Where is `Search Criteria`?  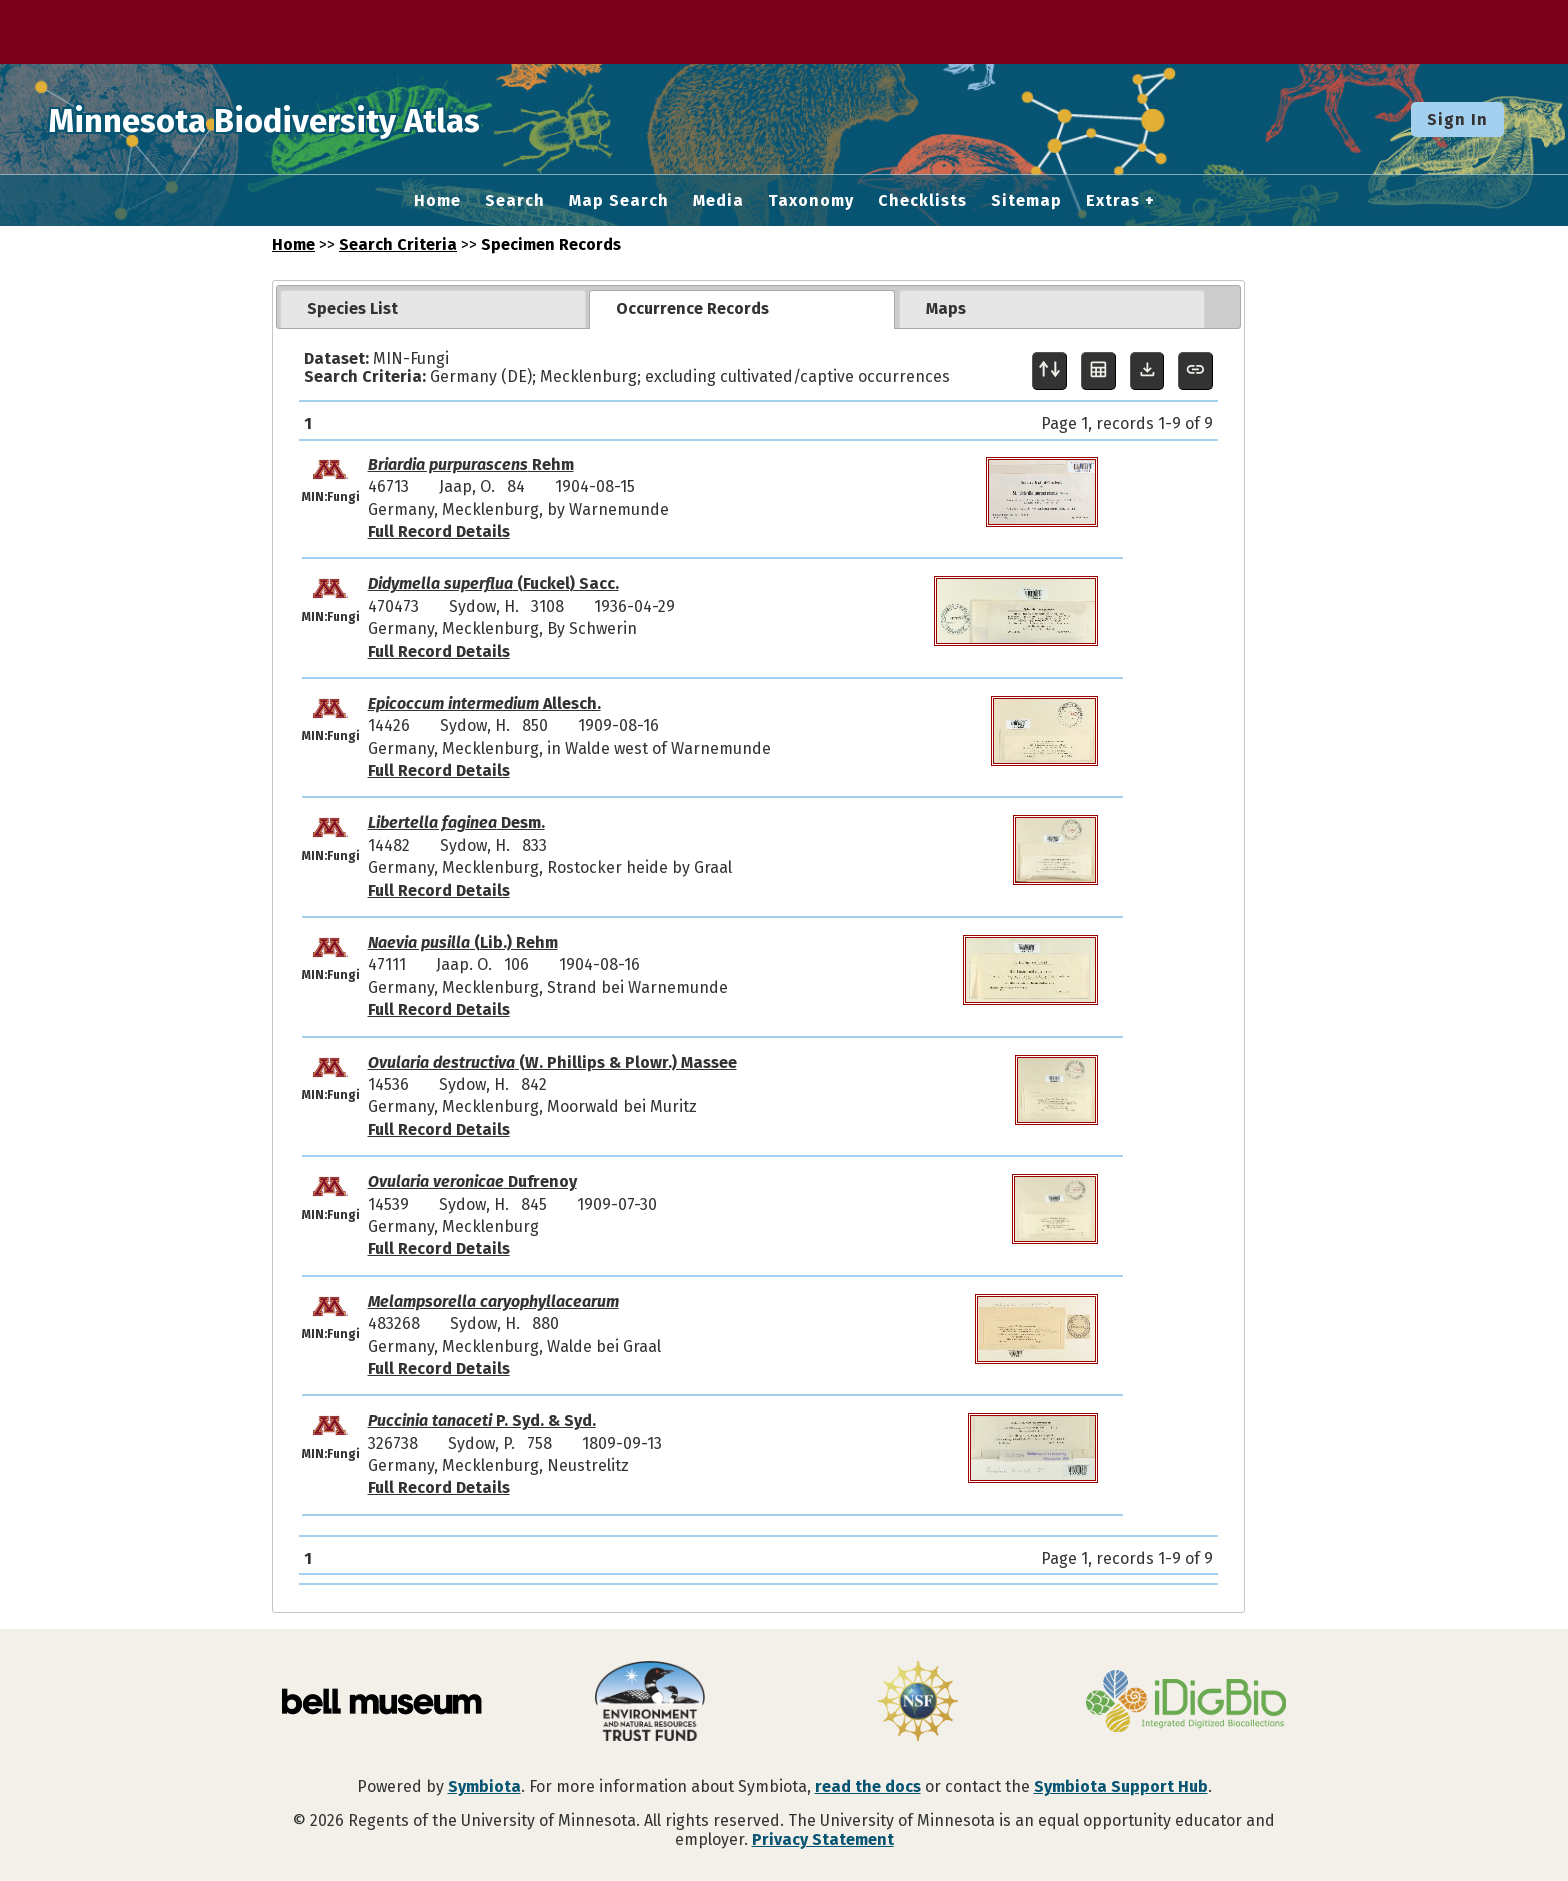 Search Criteria is located at coordinates (398, 244).